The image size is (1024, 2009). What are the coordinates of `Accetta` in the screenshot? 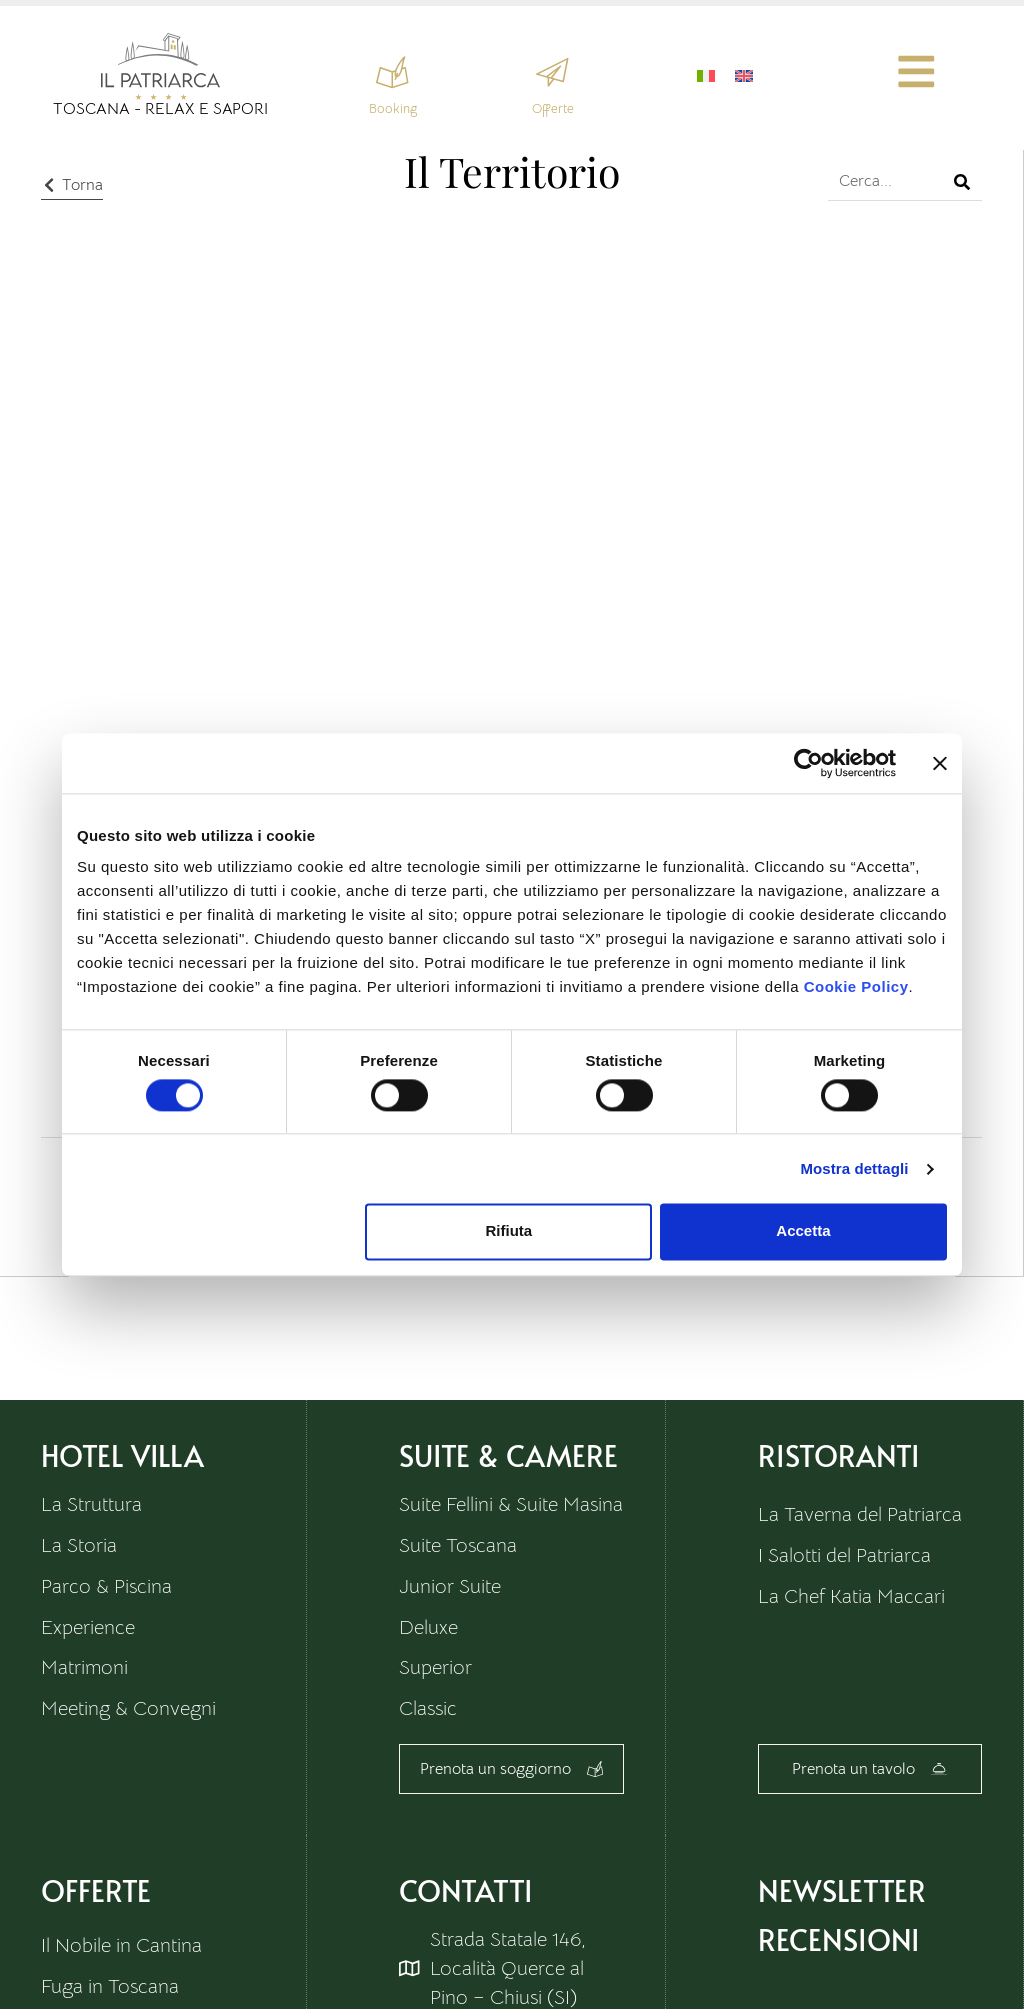 It's located at (803, 1231).